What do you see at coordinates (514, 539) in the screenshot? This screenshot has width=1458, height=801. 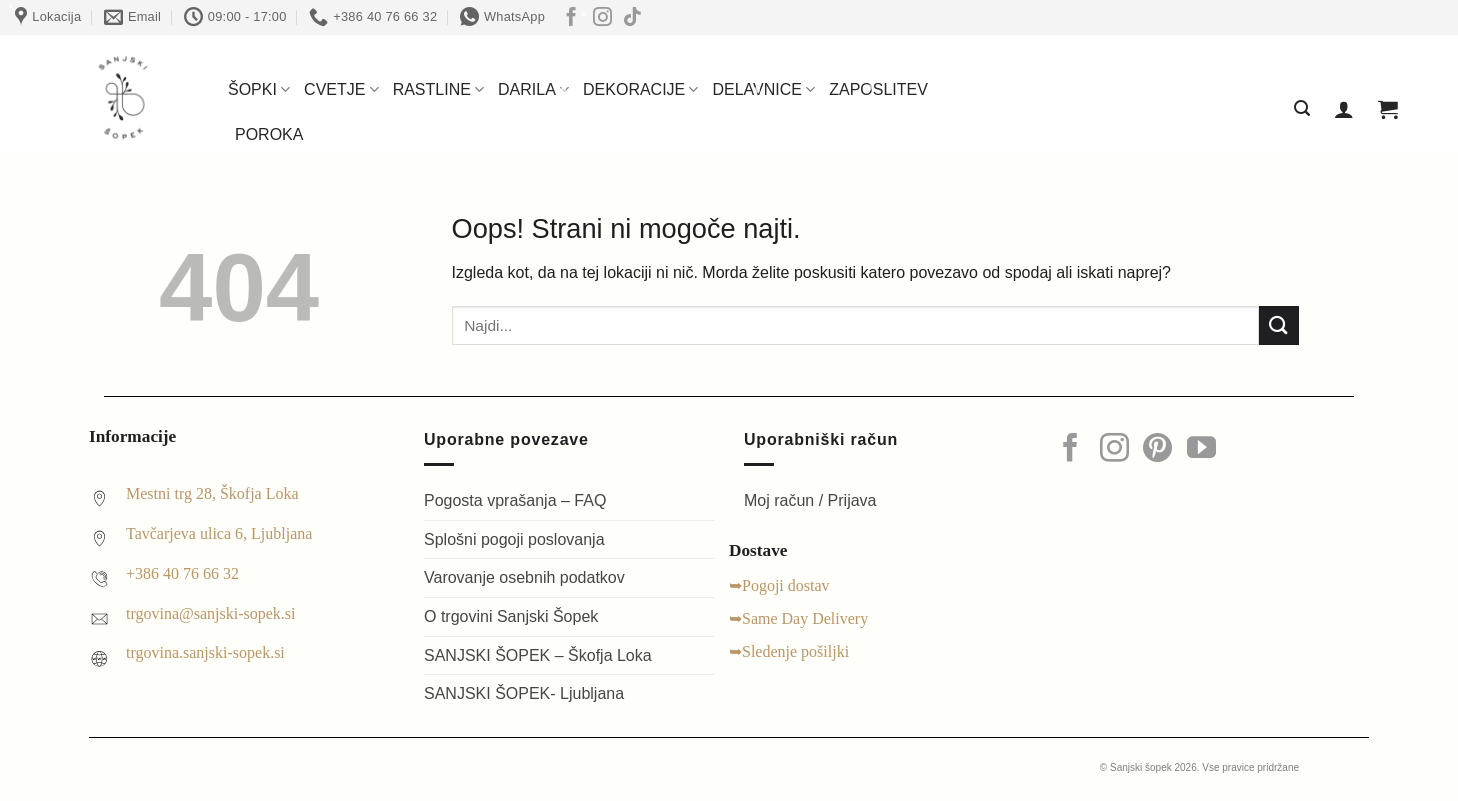 I see `Splošni pogoji poslovanja` at bounding box center [514, 539].